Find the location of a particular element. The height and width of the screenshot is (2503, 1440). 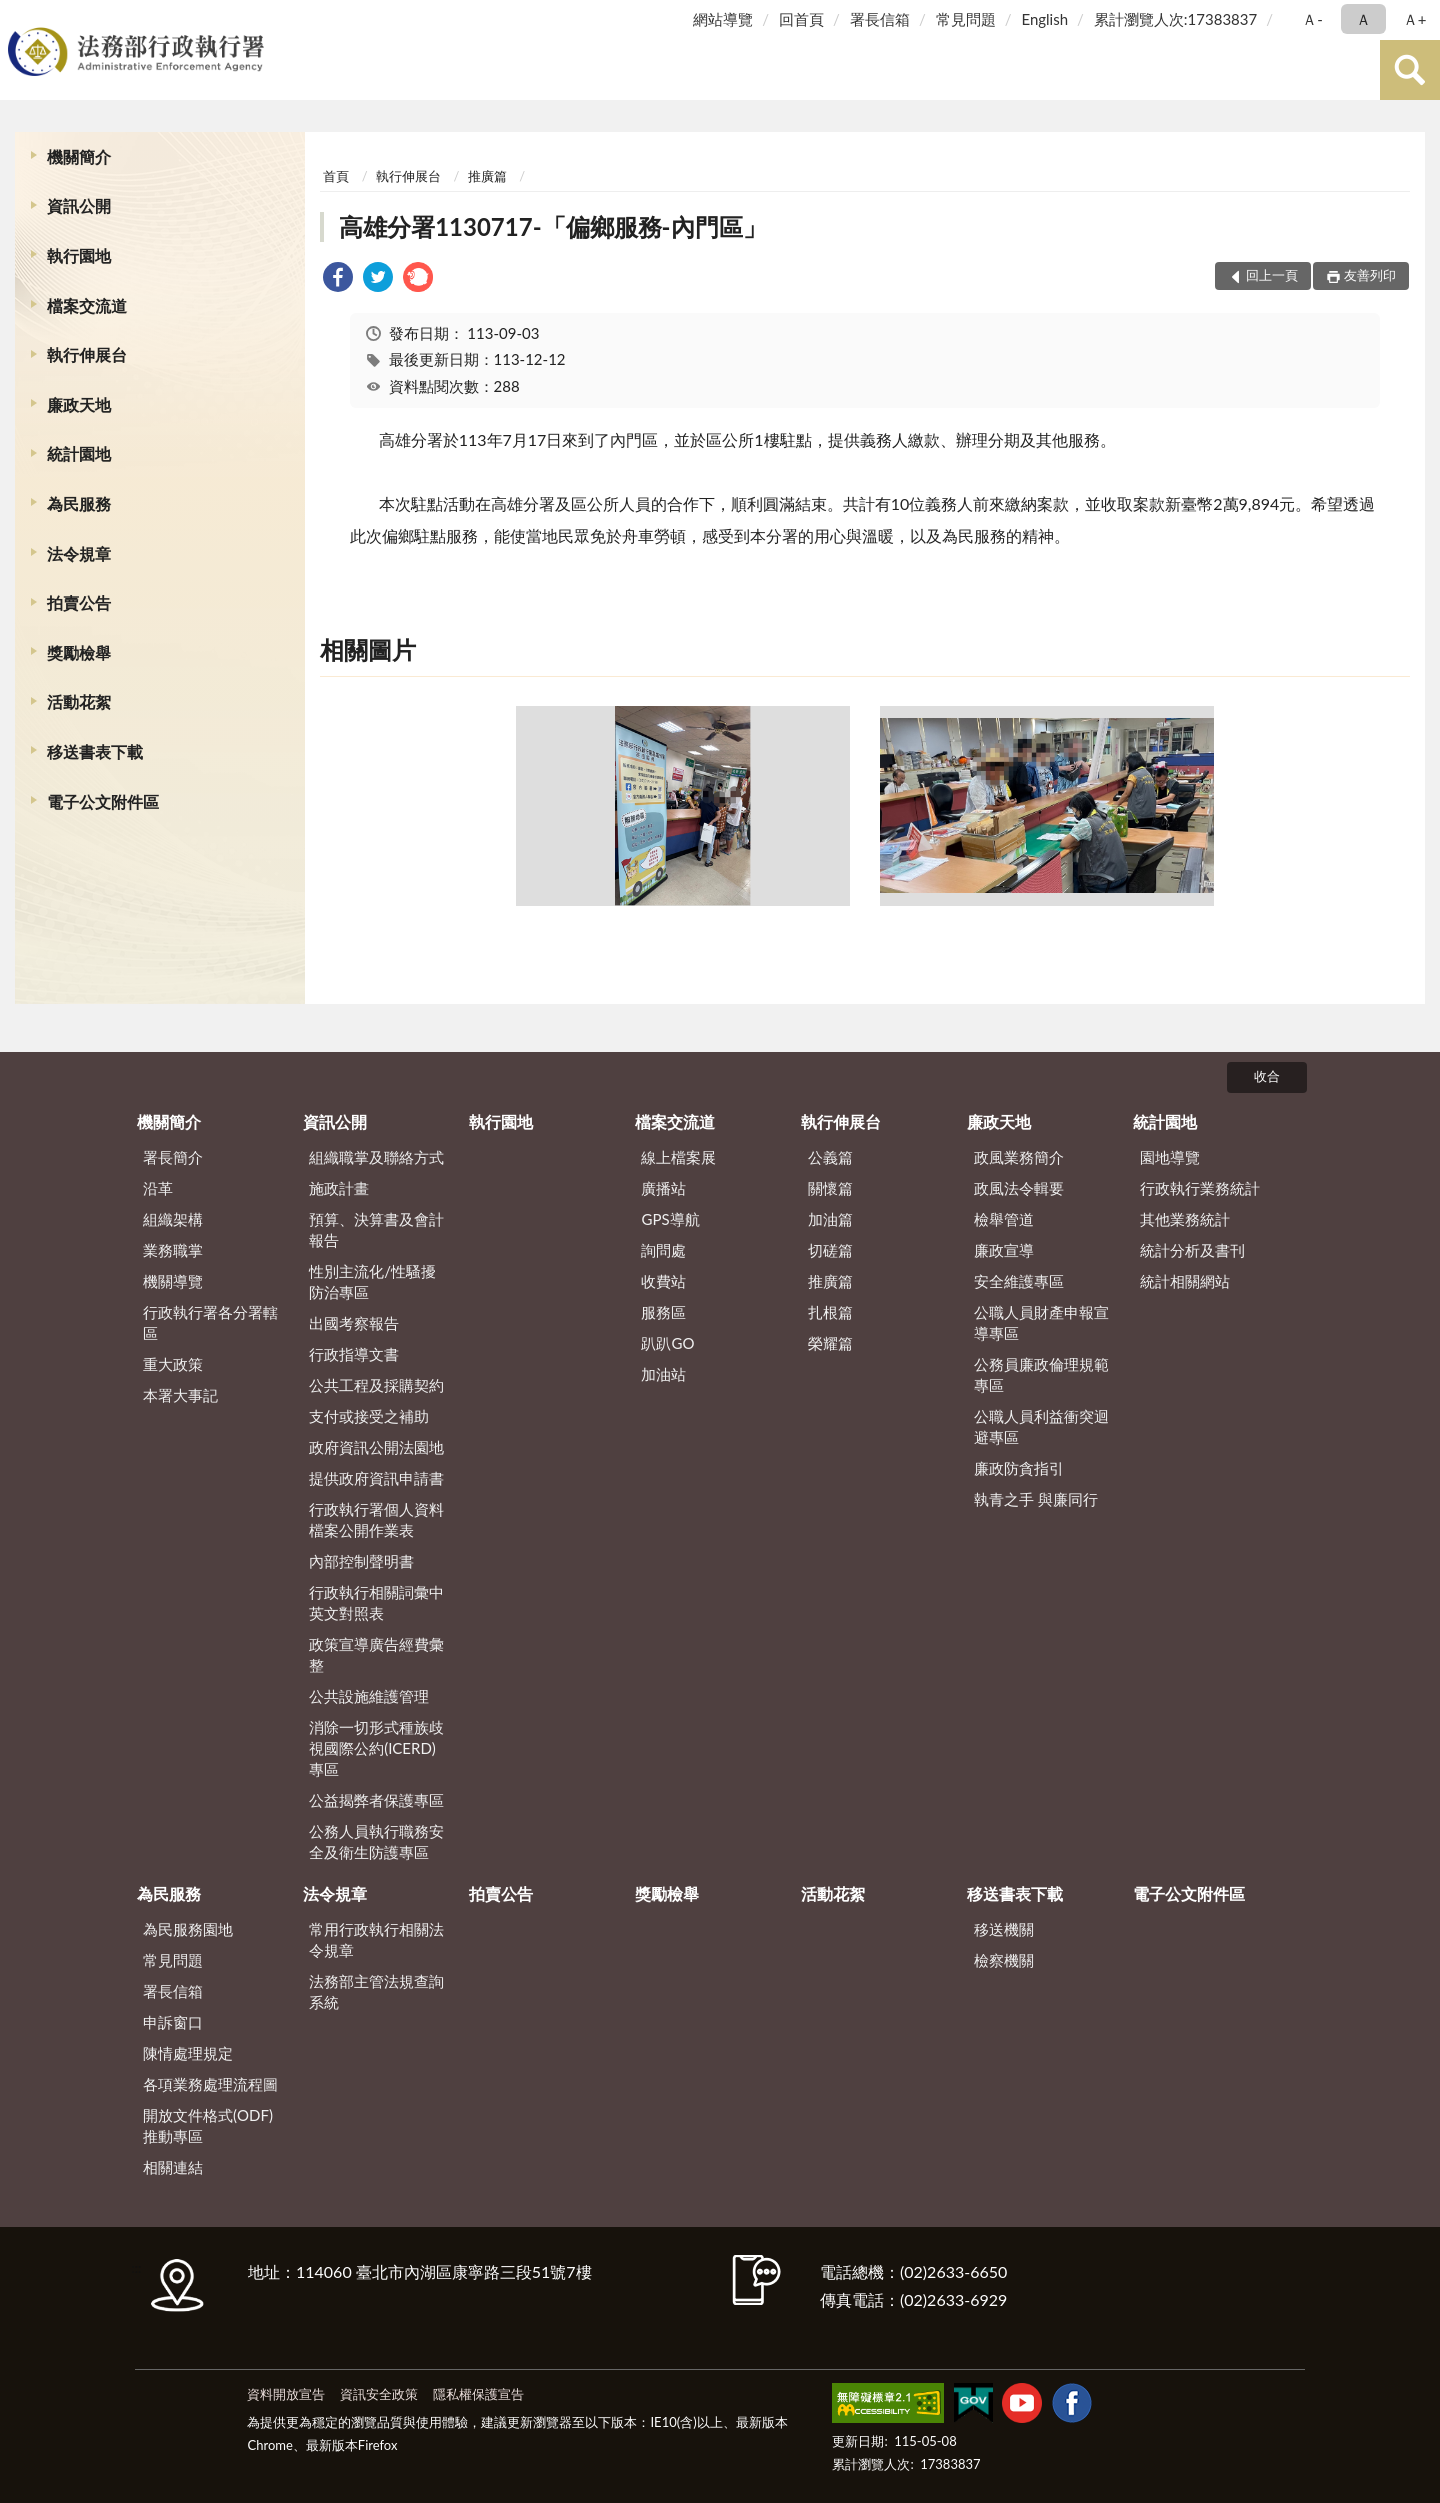

移送書表下載 is located at coordinates (95, 751).